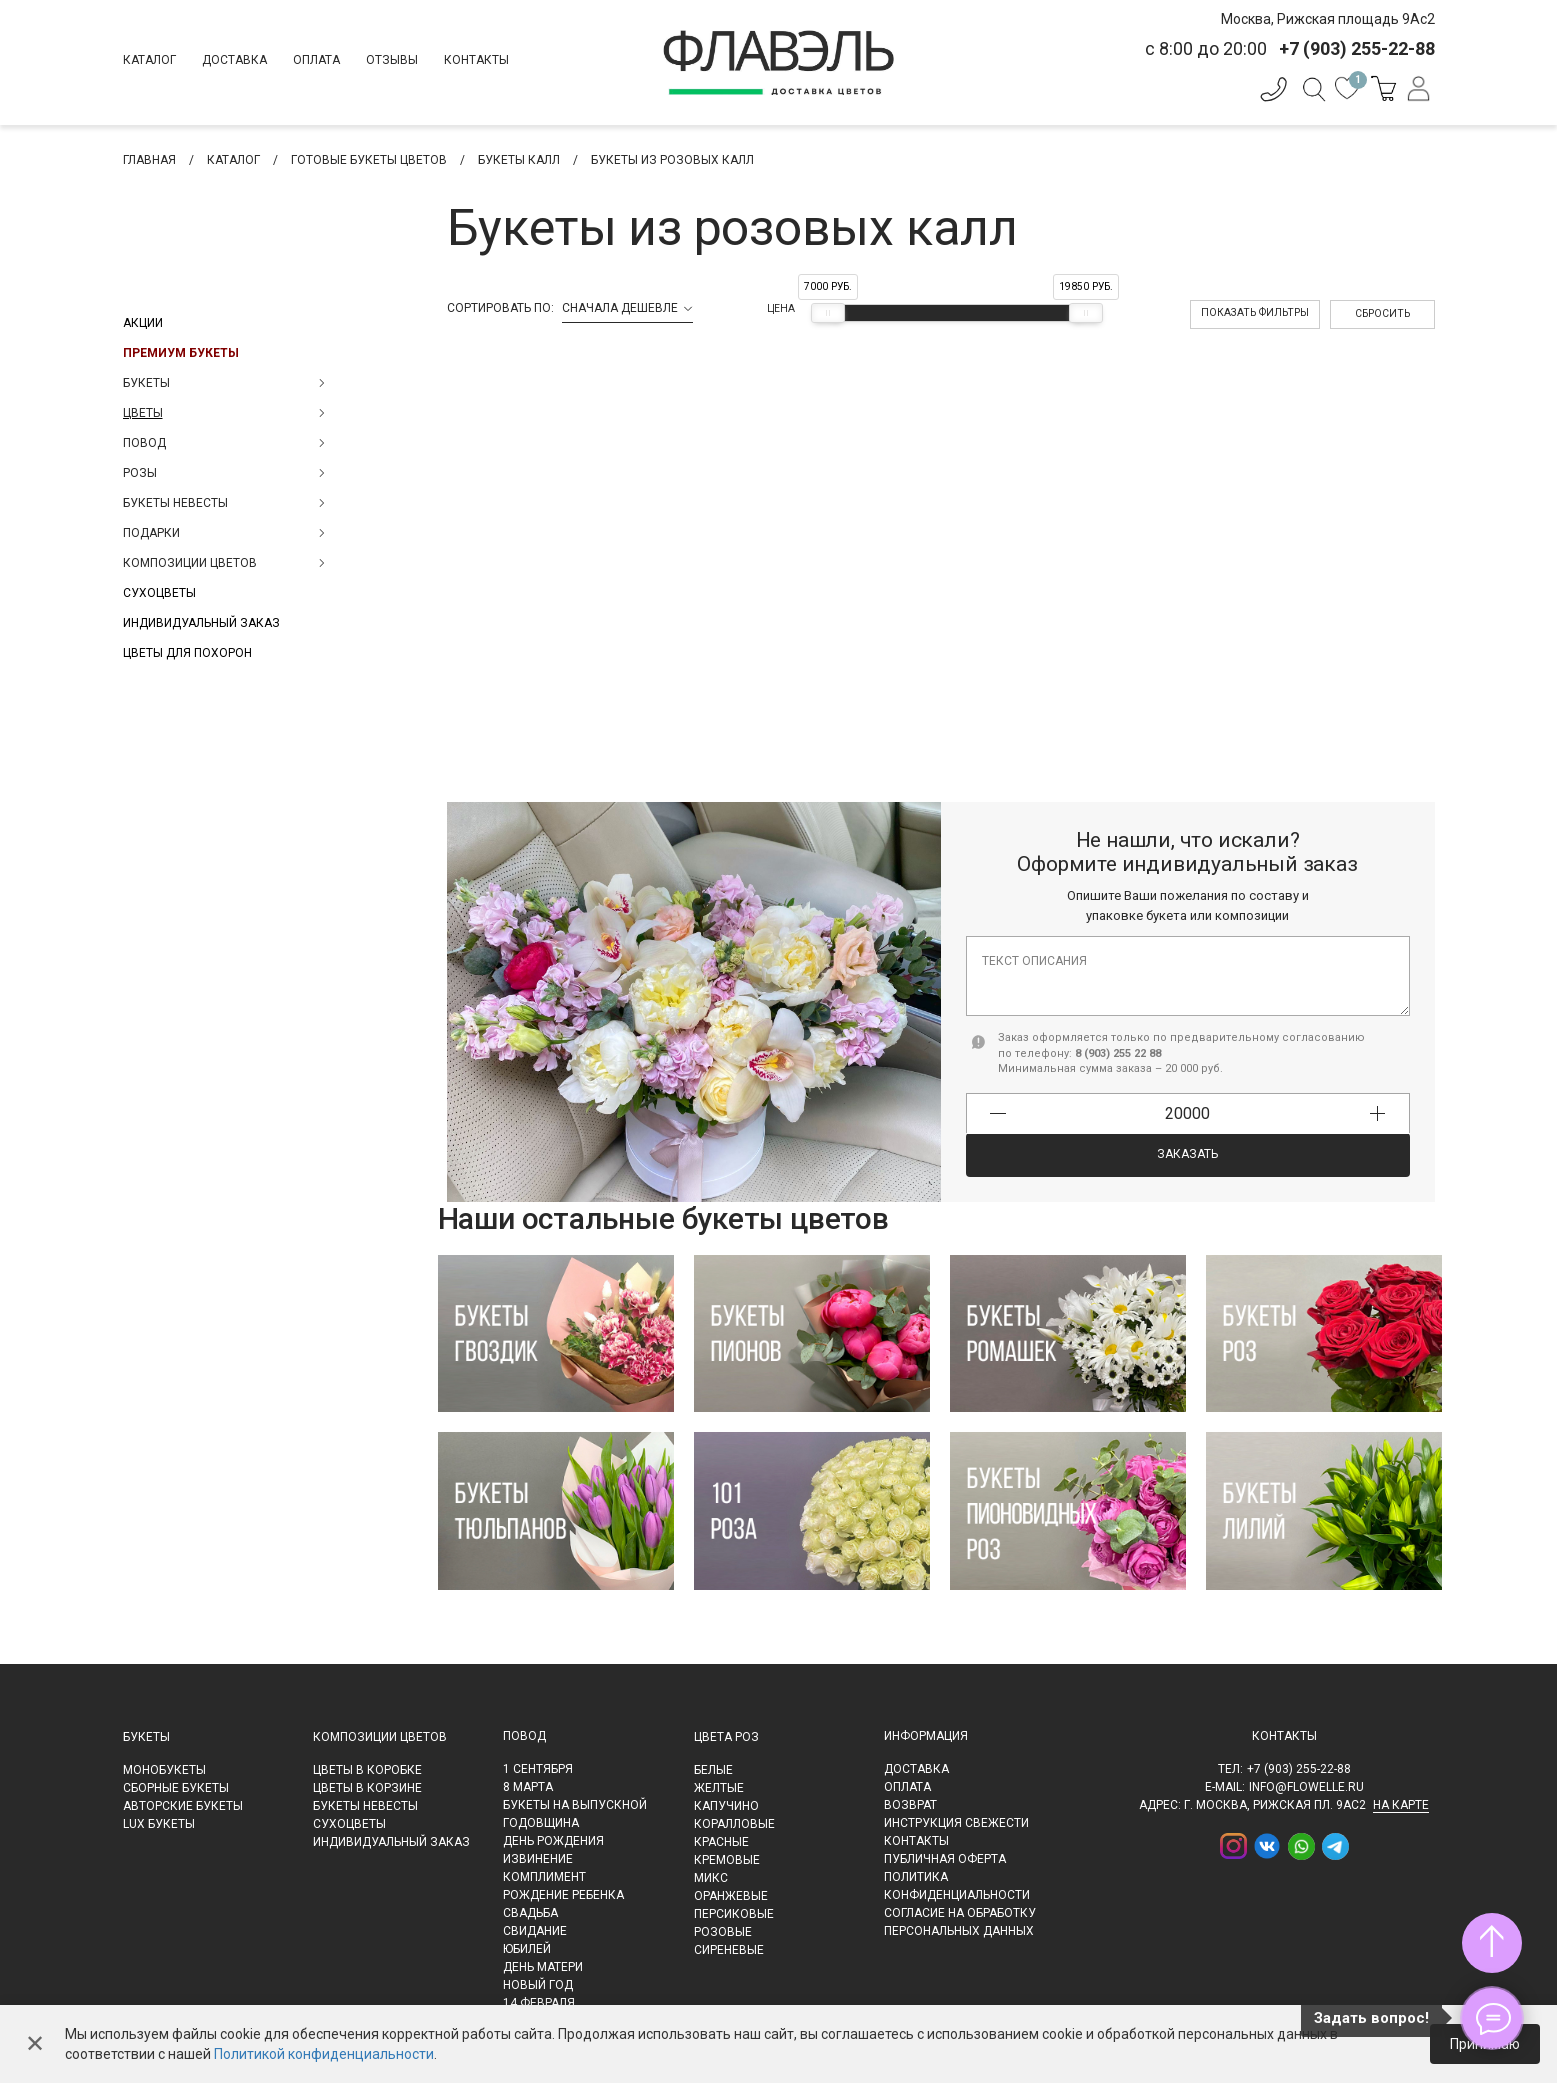  Describe the element at coordinates (187, 653) in the screenshot. I see `Цветы для похорон` at that location.